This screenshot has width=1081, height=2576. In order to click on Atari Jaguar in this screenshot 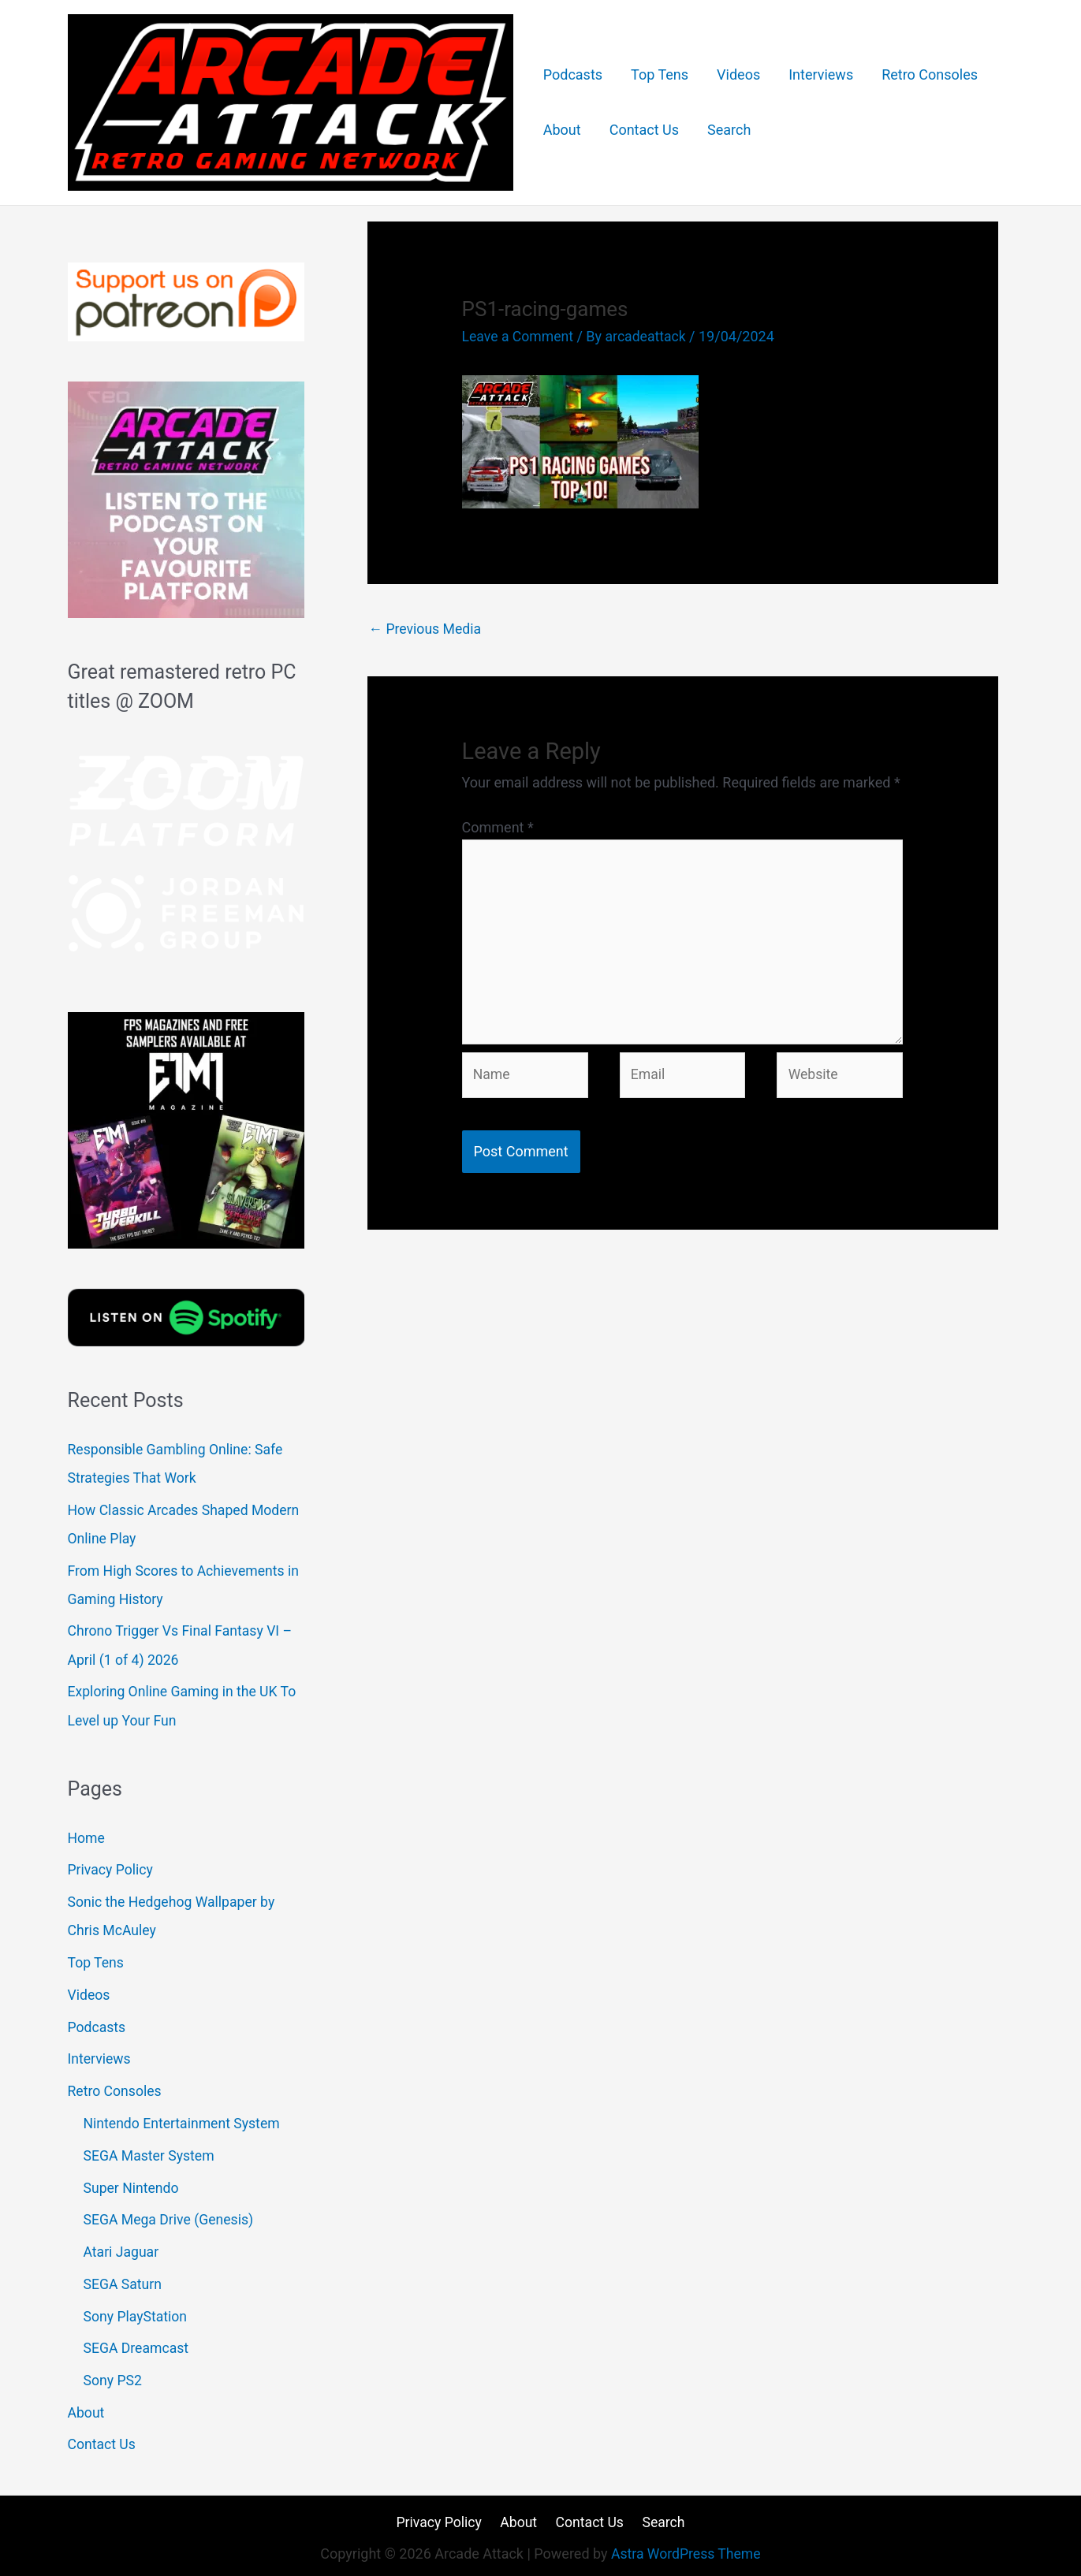, I will do `click(122, 2247)`.